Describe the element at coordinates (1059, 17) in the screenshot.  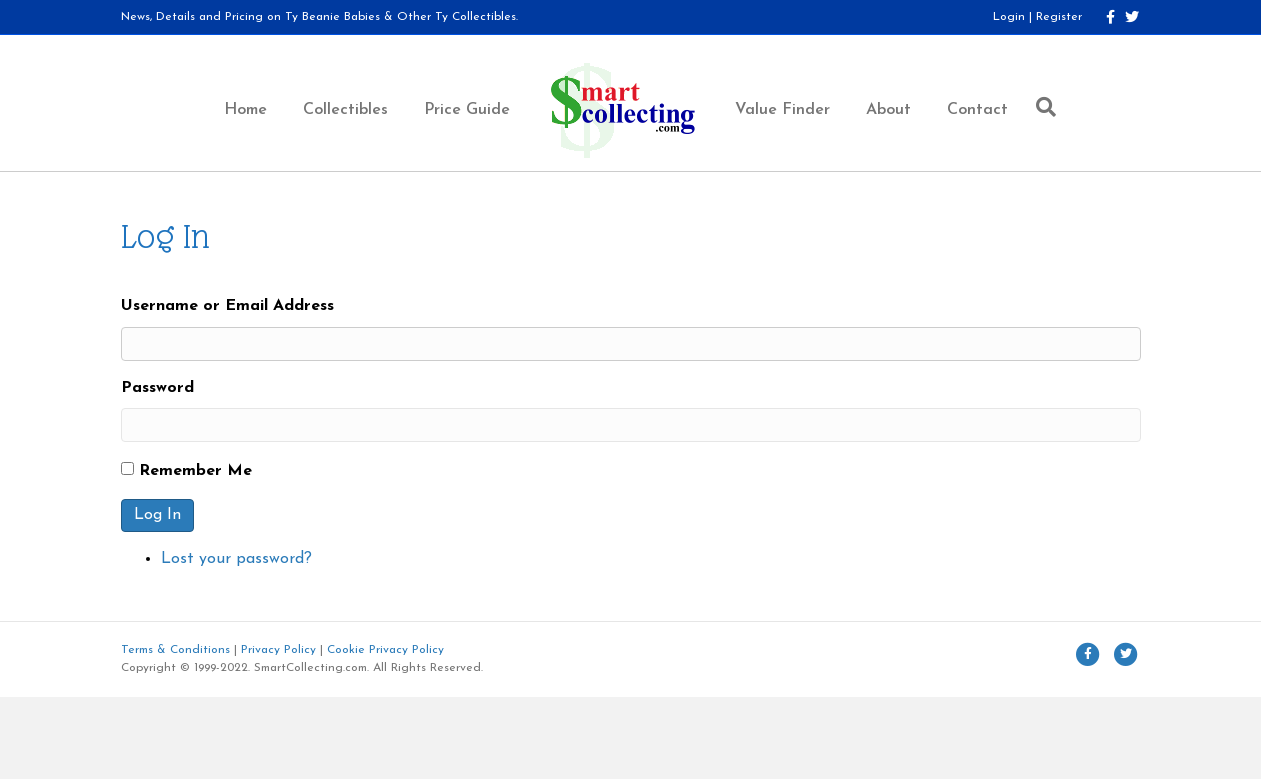
I see `Register` at that location.